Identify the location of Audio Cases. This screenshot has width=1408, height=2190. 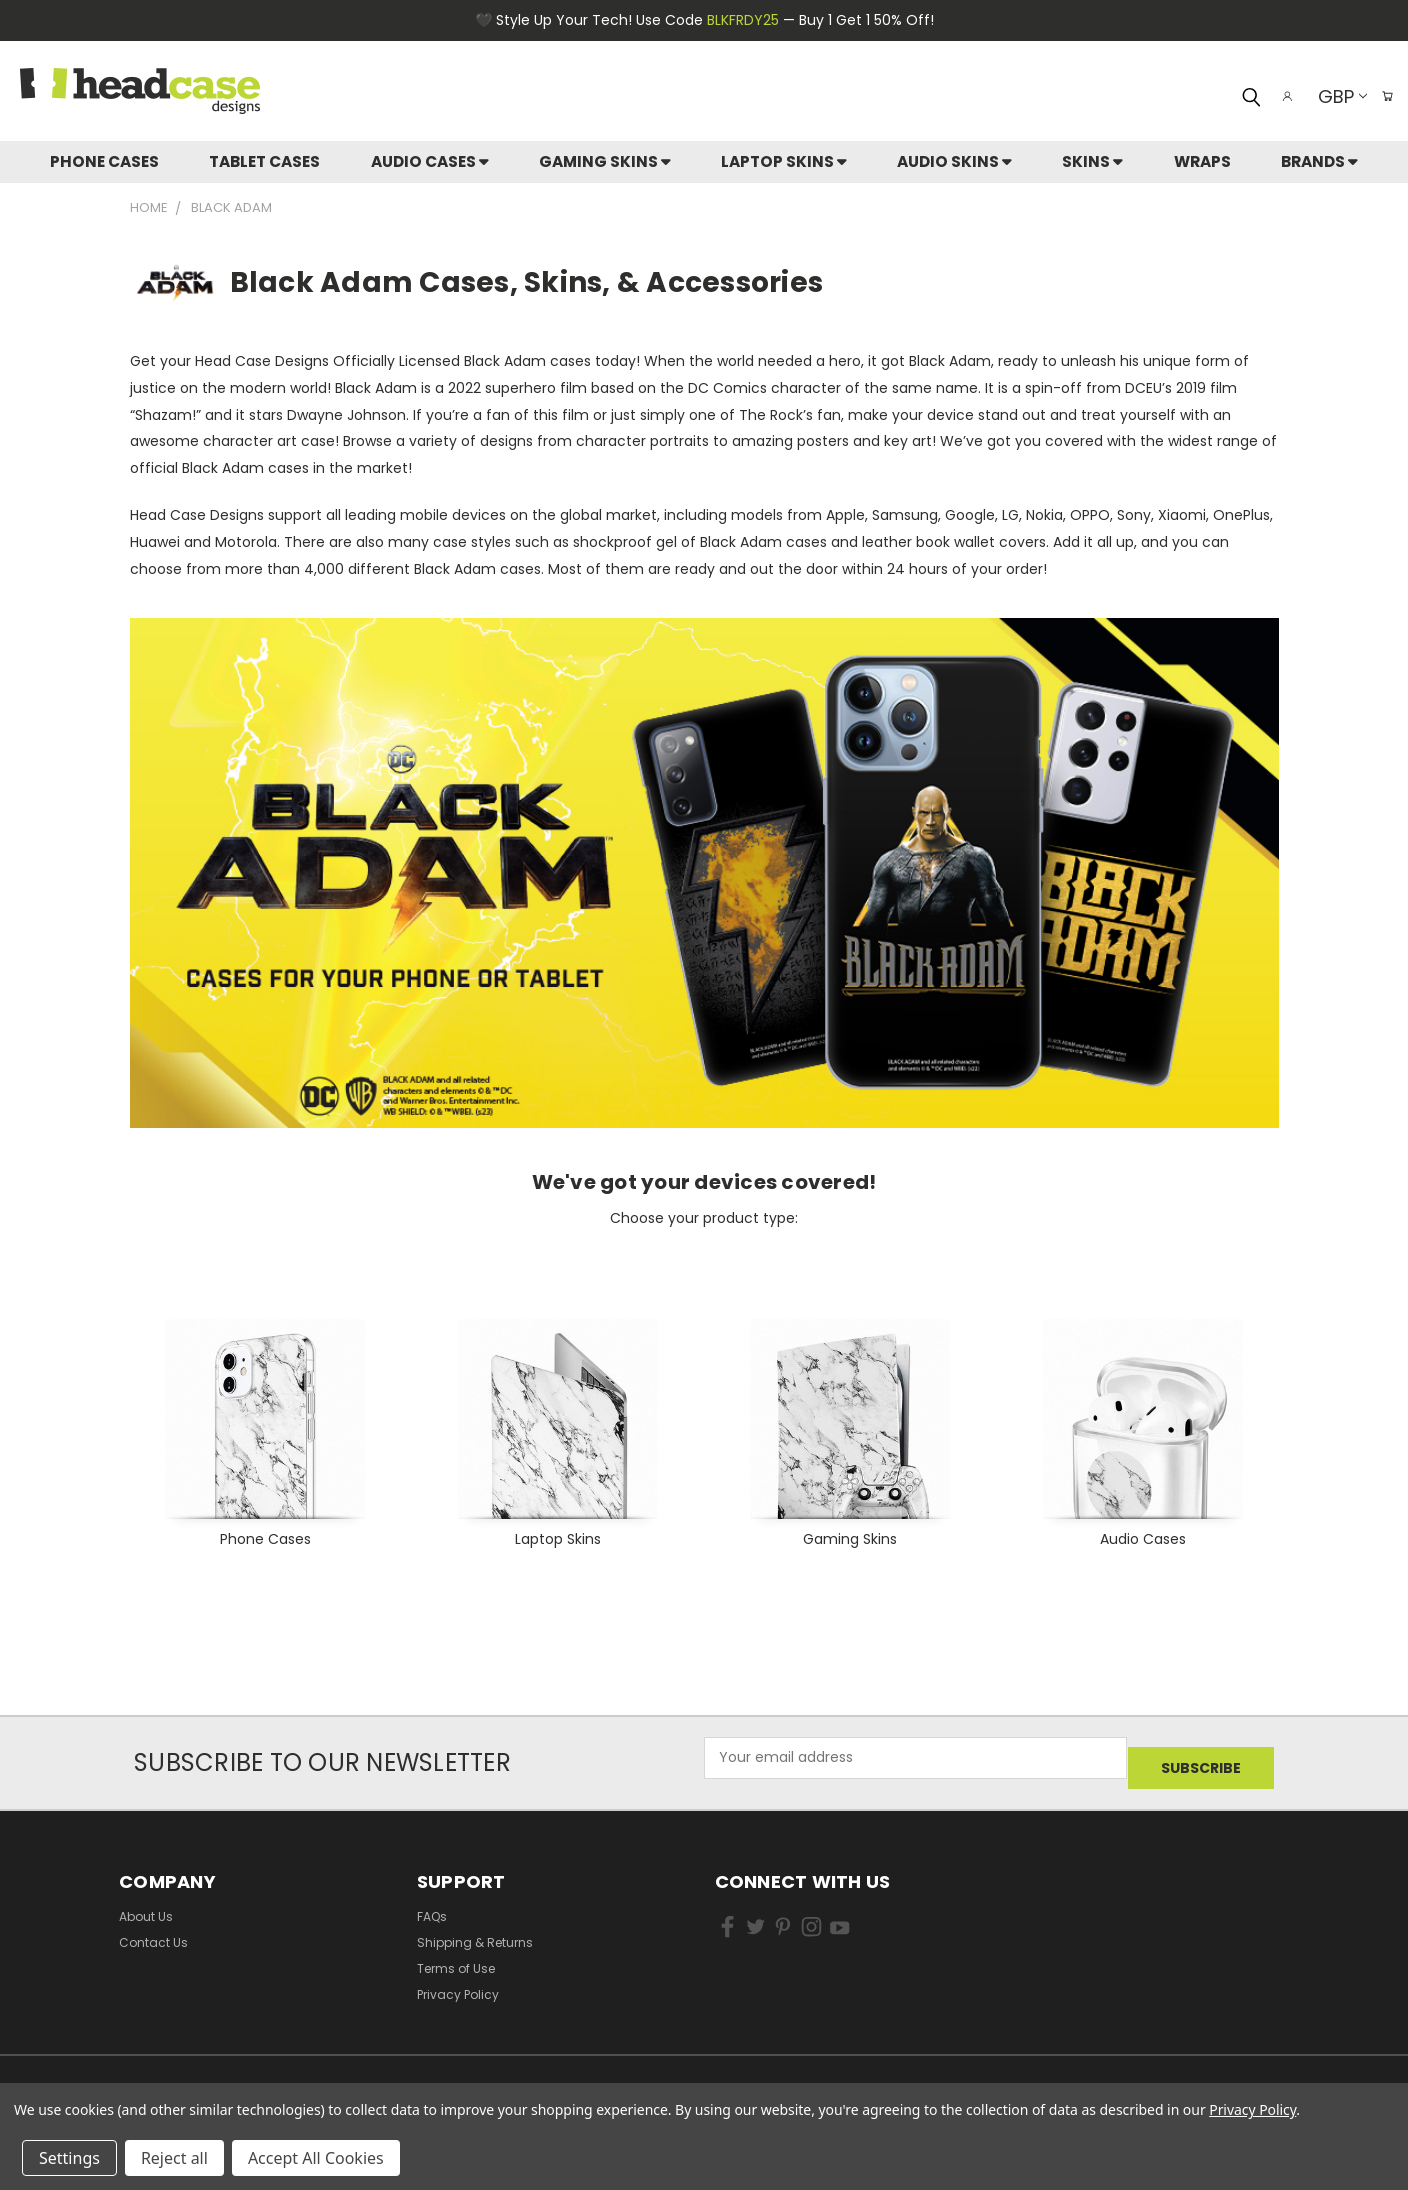
(430, 161).